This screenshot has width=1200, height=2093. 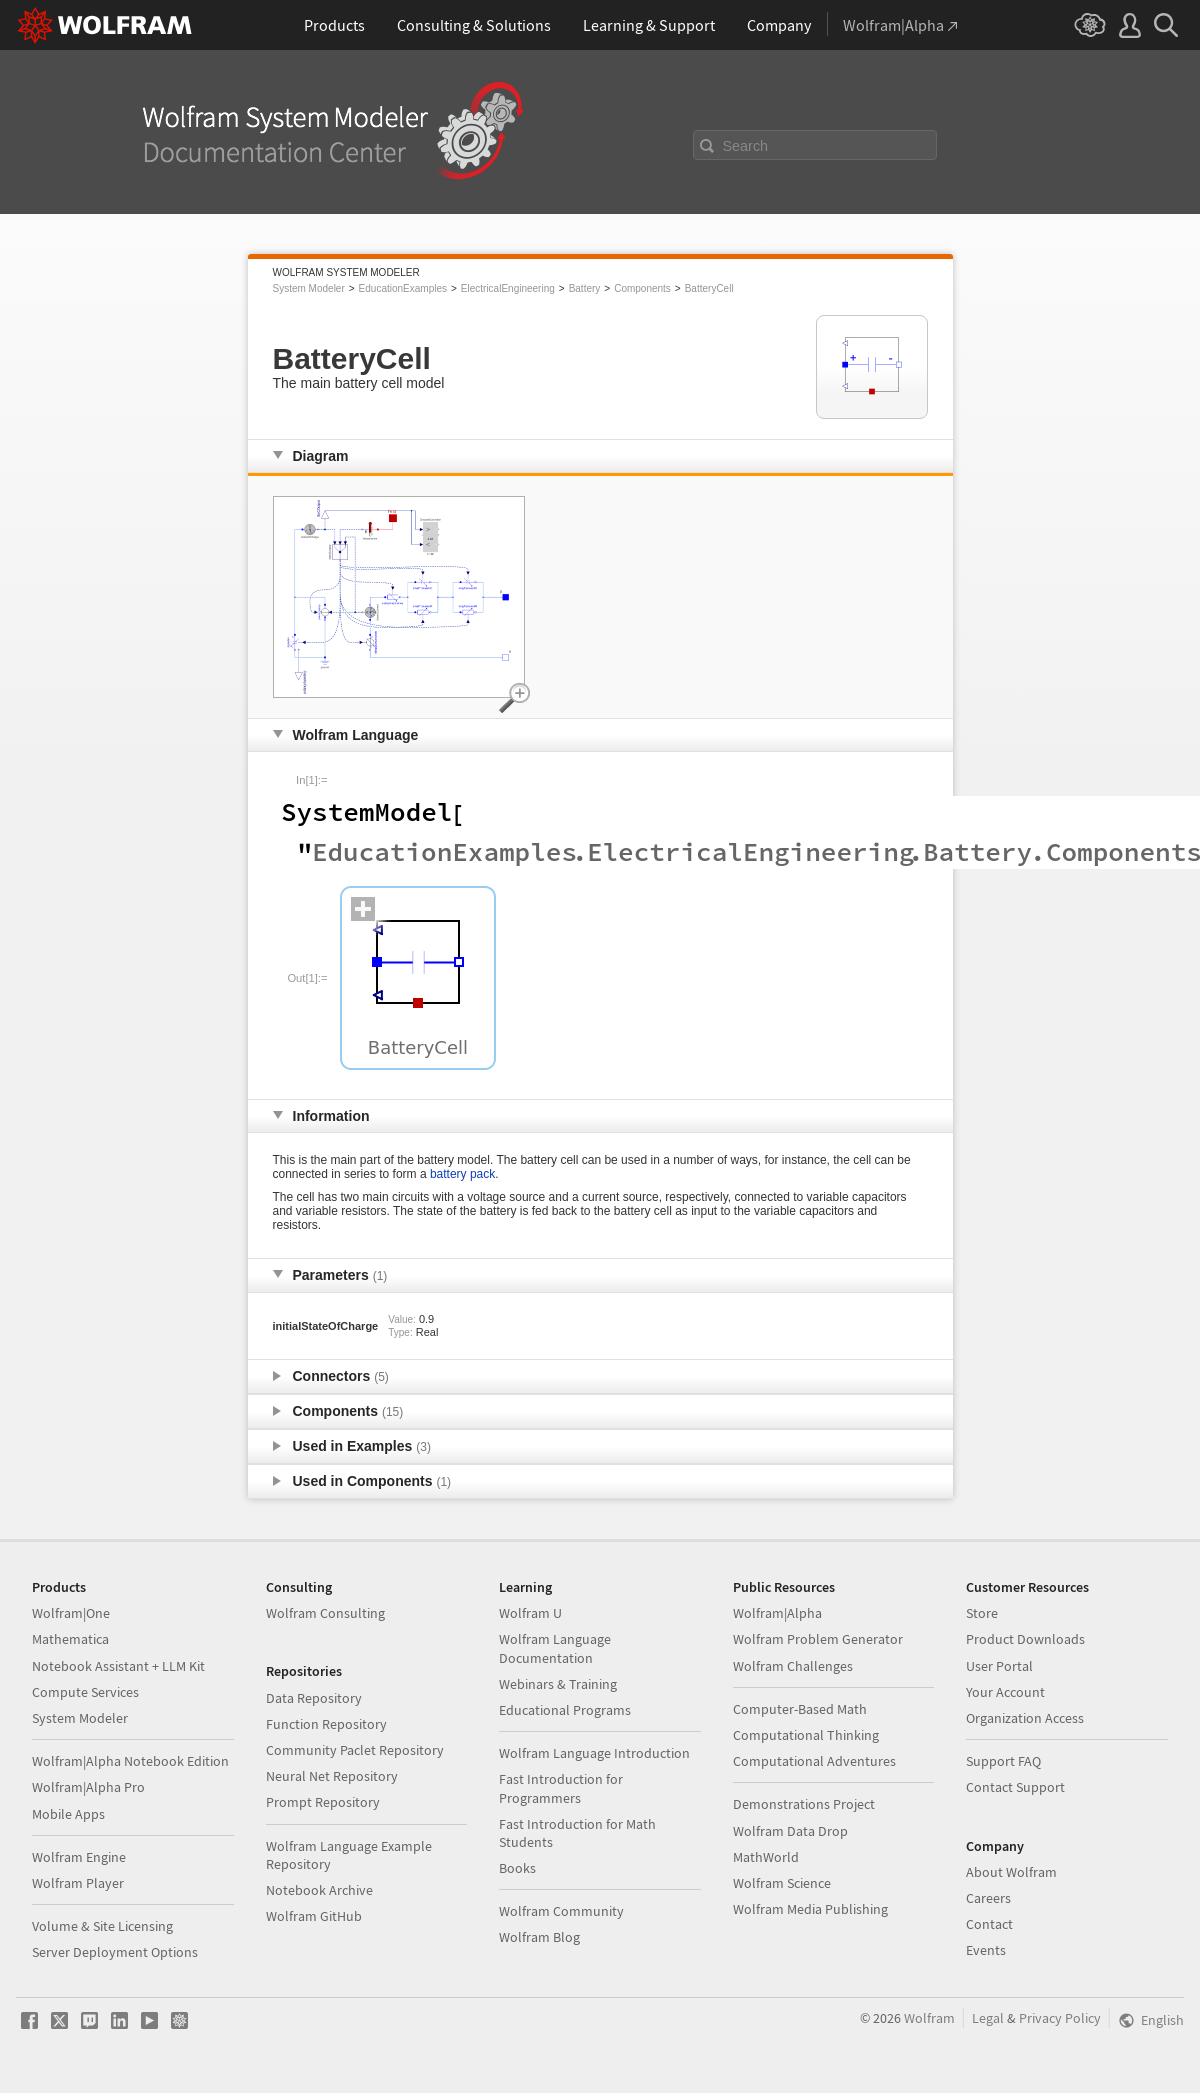 What do you see at coordinates (988, 1898) in the screenshot?
I see `Careers` at bounding box center [988, 1898].